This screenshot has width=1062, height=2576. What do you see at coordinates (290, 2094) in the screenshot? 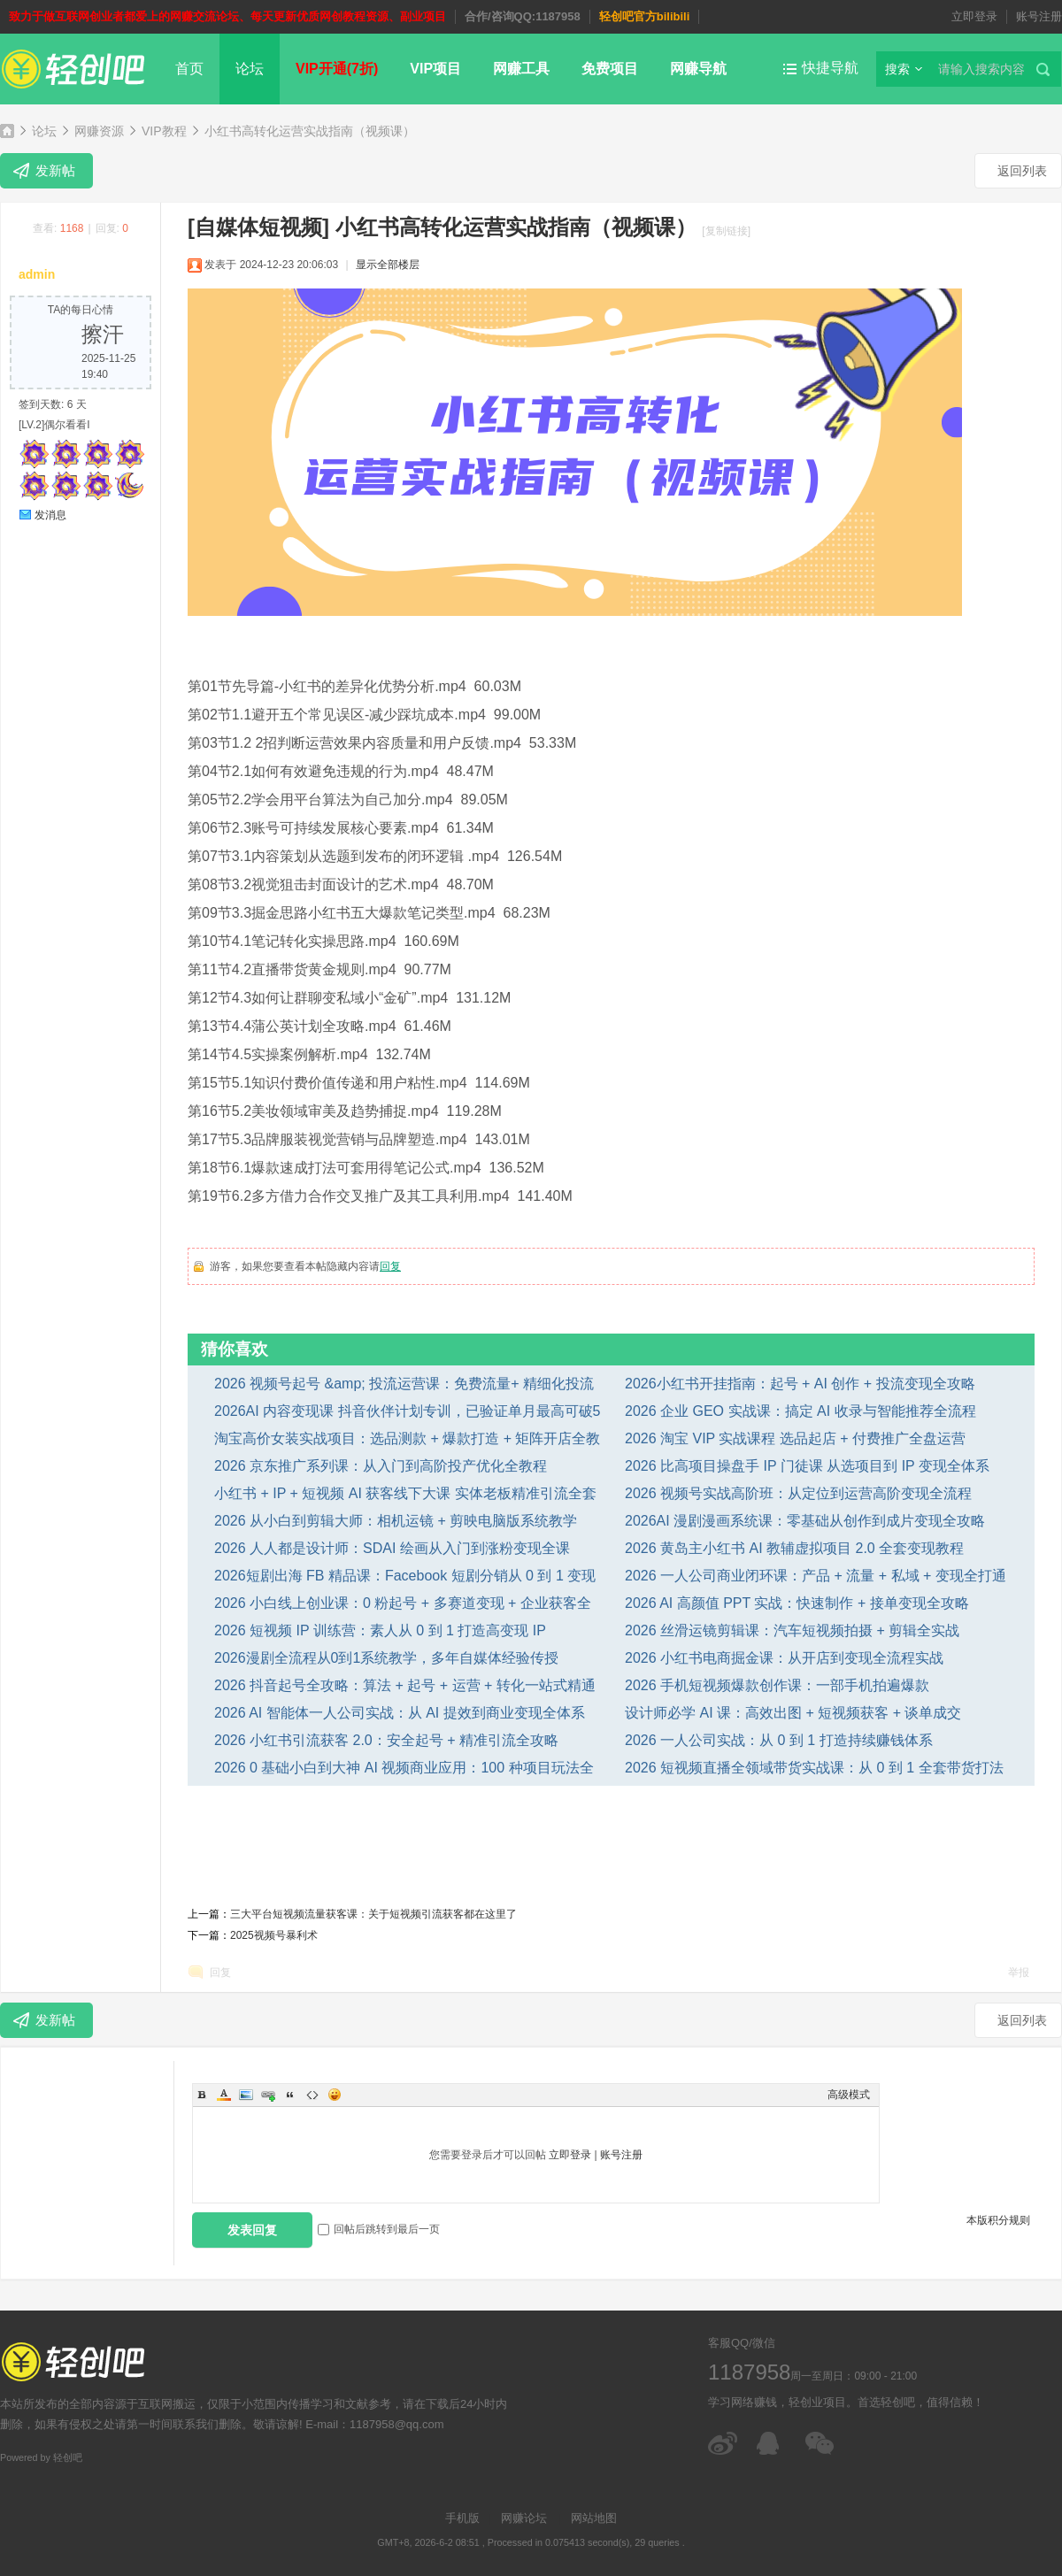
I see `Quote` at bounding box center [290, 2094].